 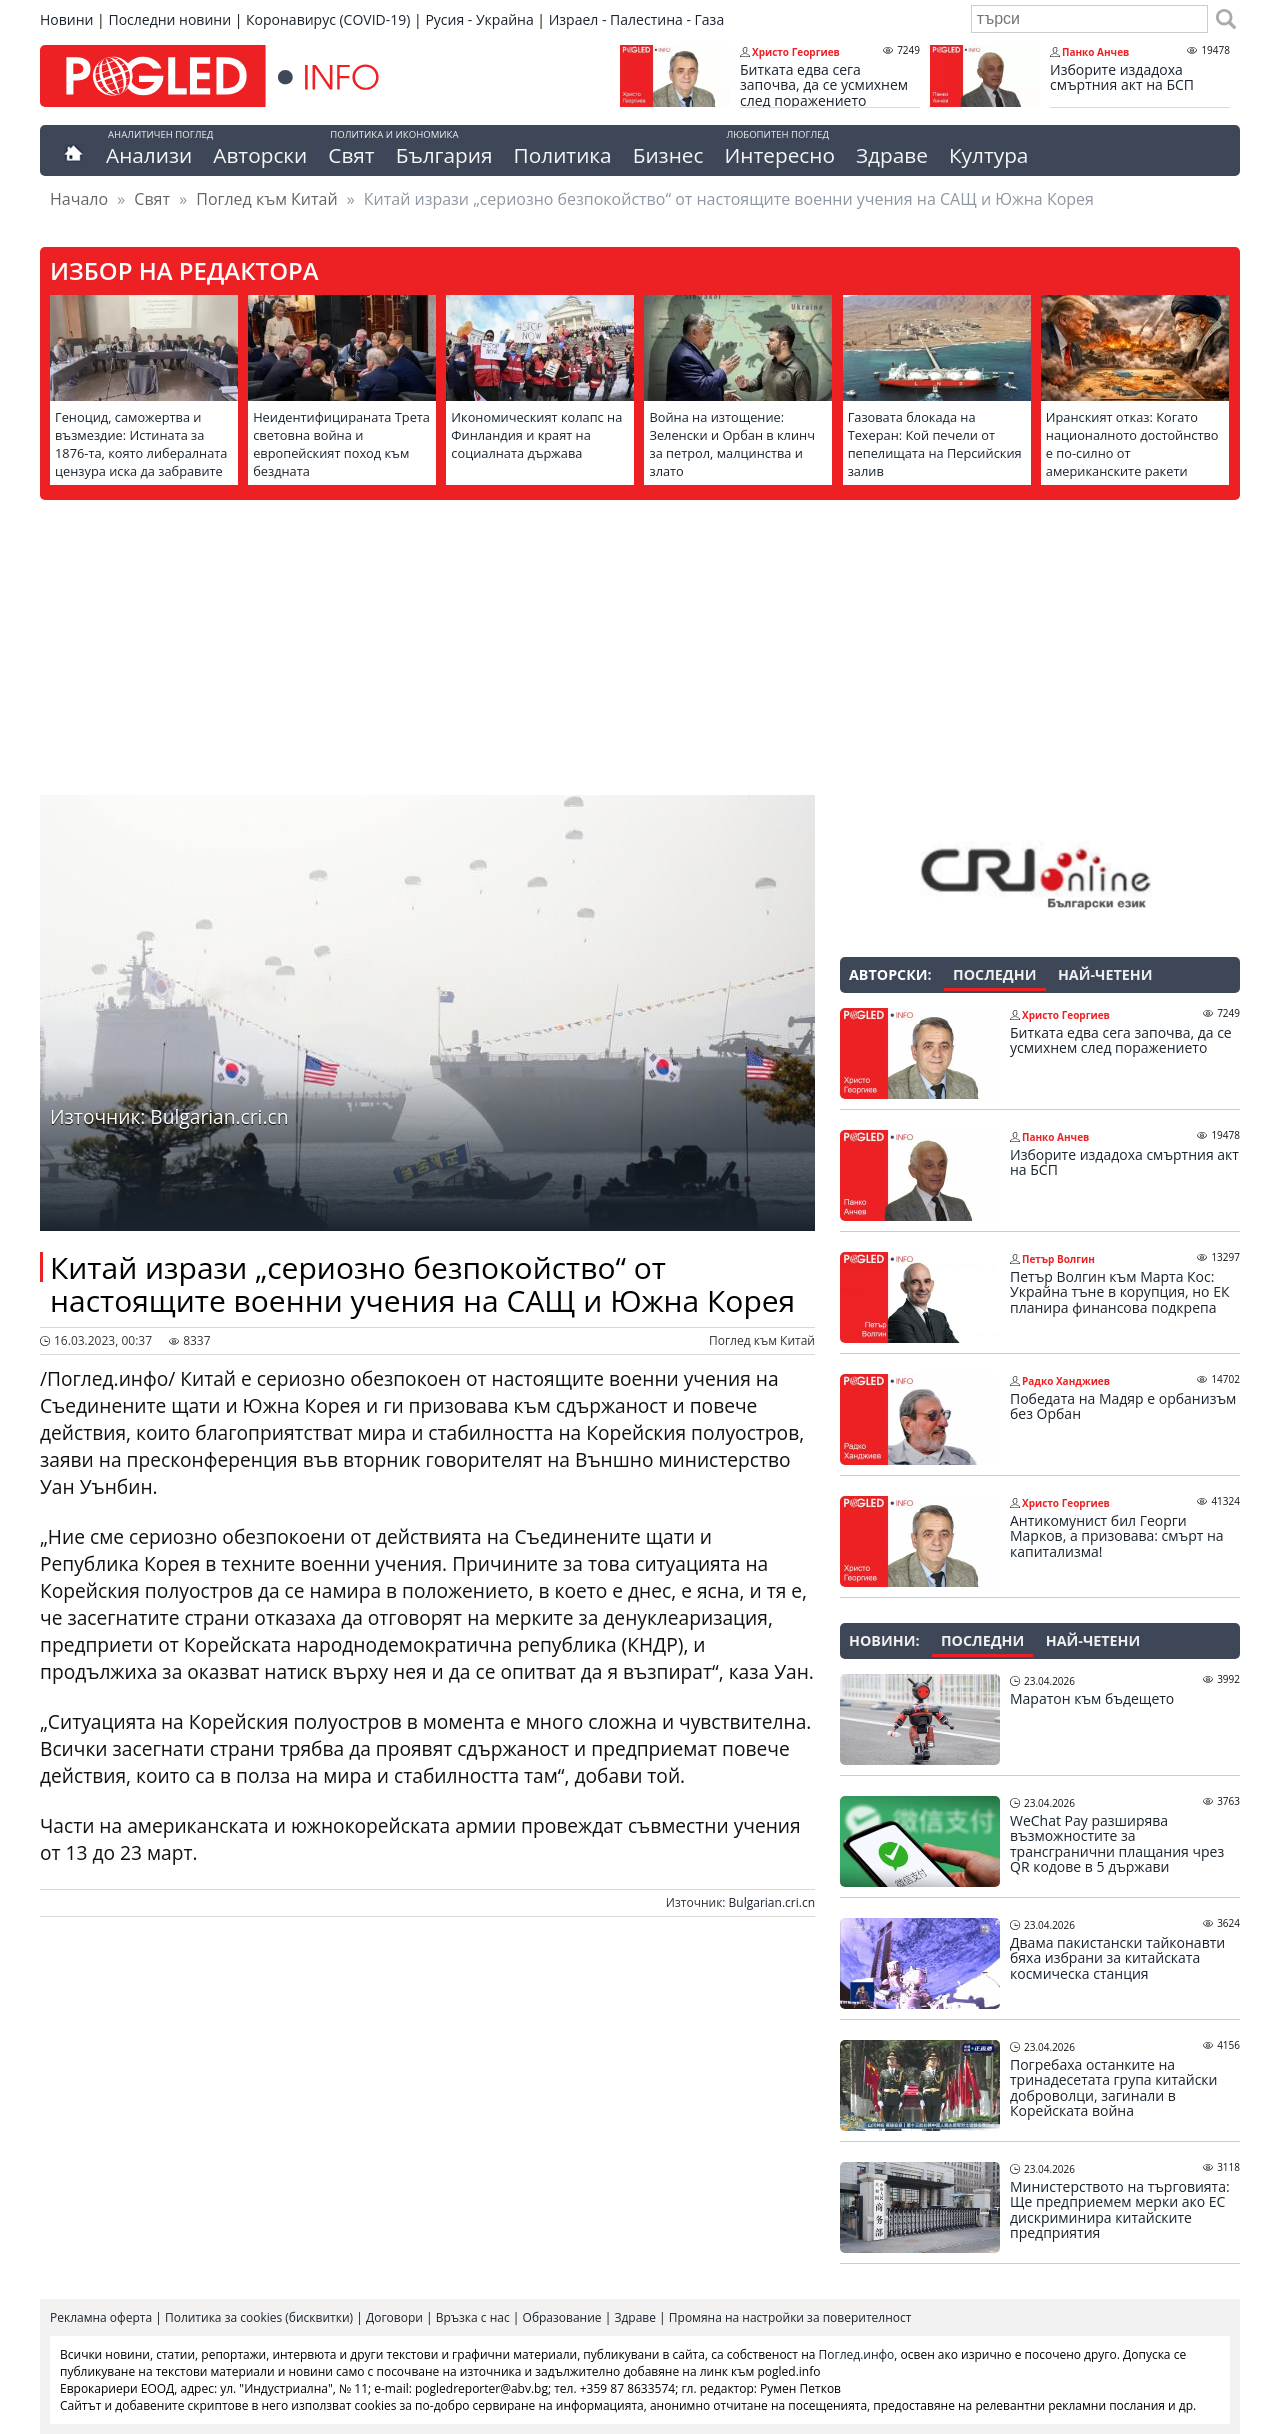 What do you see at coordinates (1095, 52) in the screenshot?
I see `Панко Анчев` at bounding box center [1095, 52].